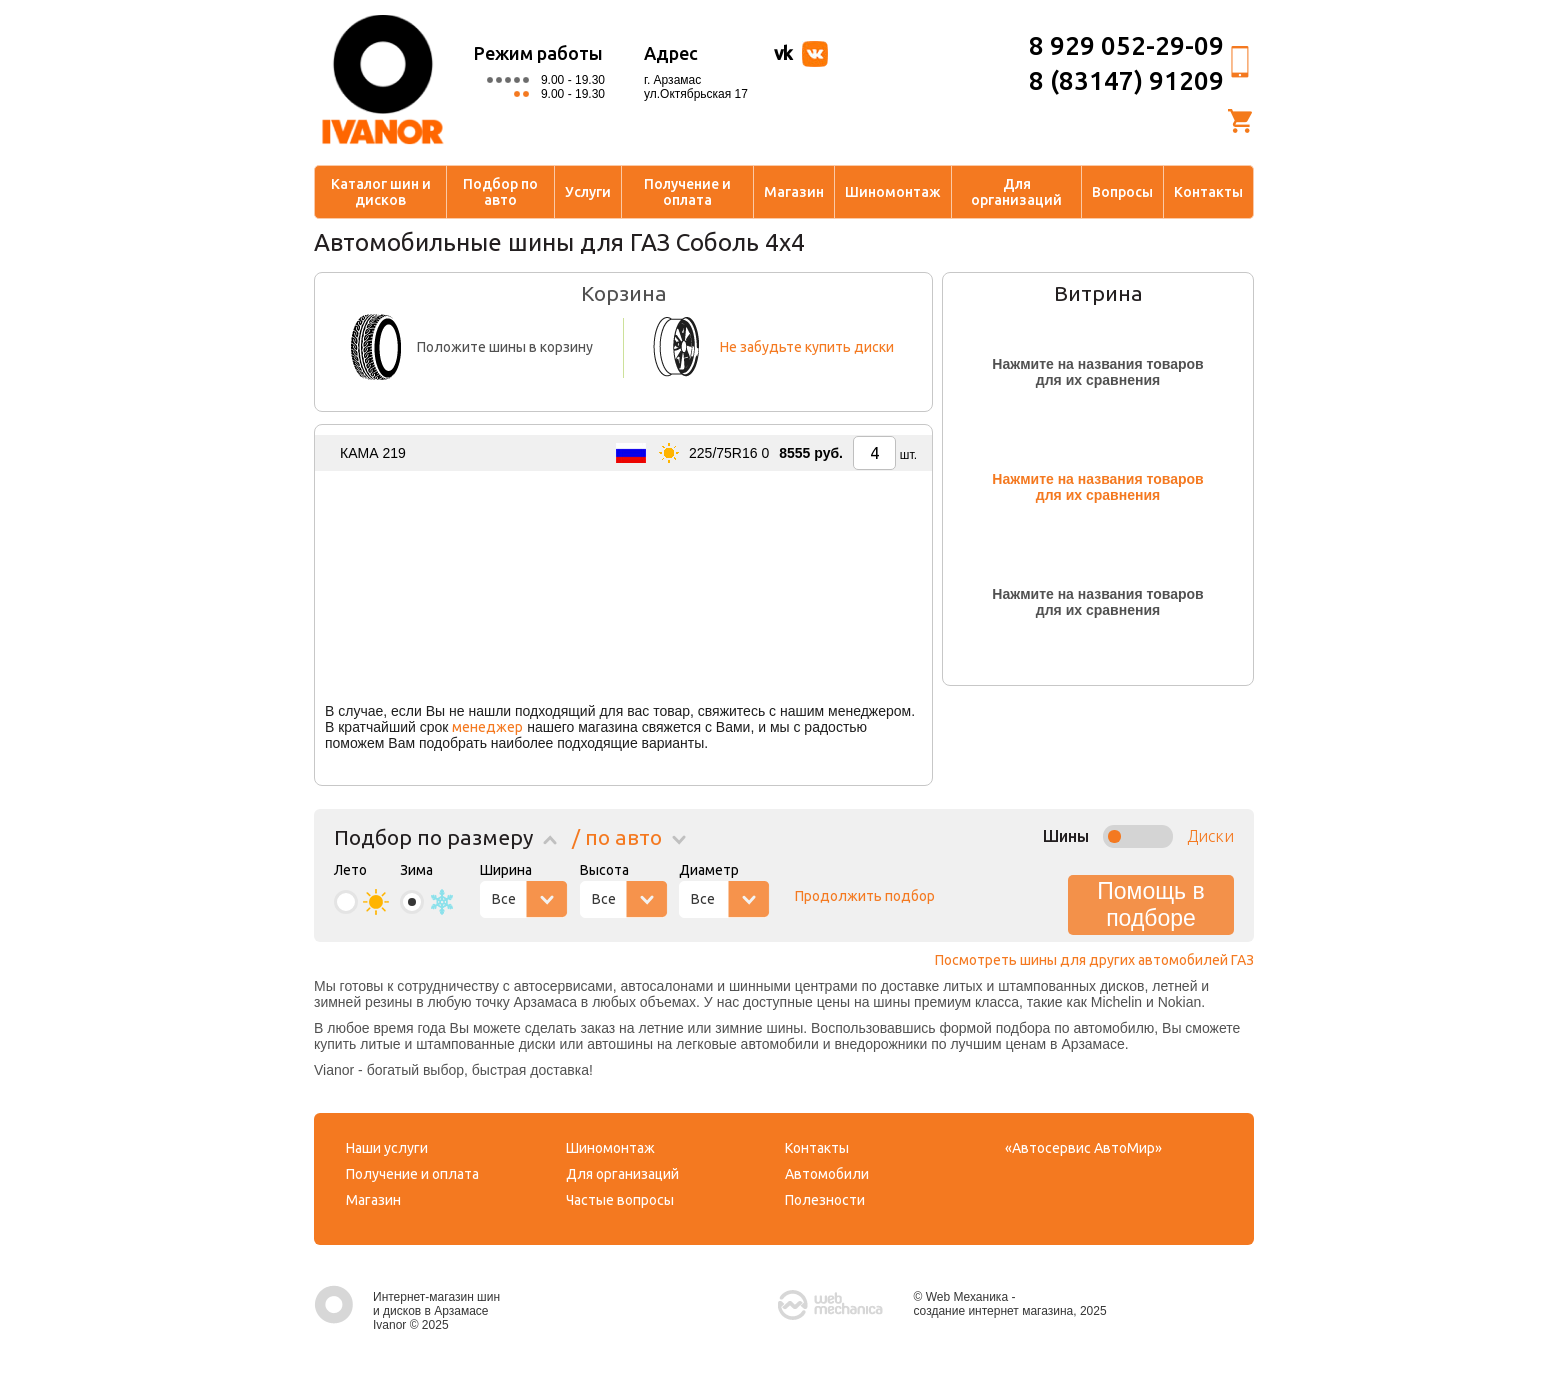  Describe the element at coordinates (1016, 192) in the screenshot. I see `Для организаций` at that location.